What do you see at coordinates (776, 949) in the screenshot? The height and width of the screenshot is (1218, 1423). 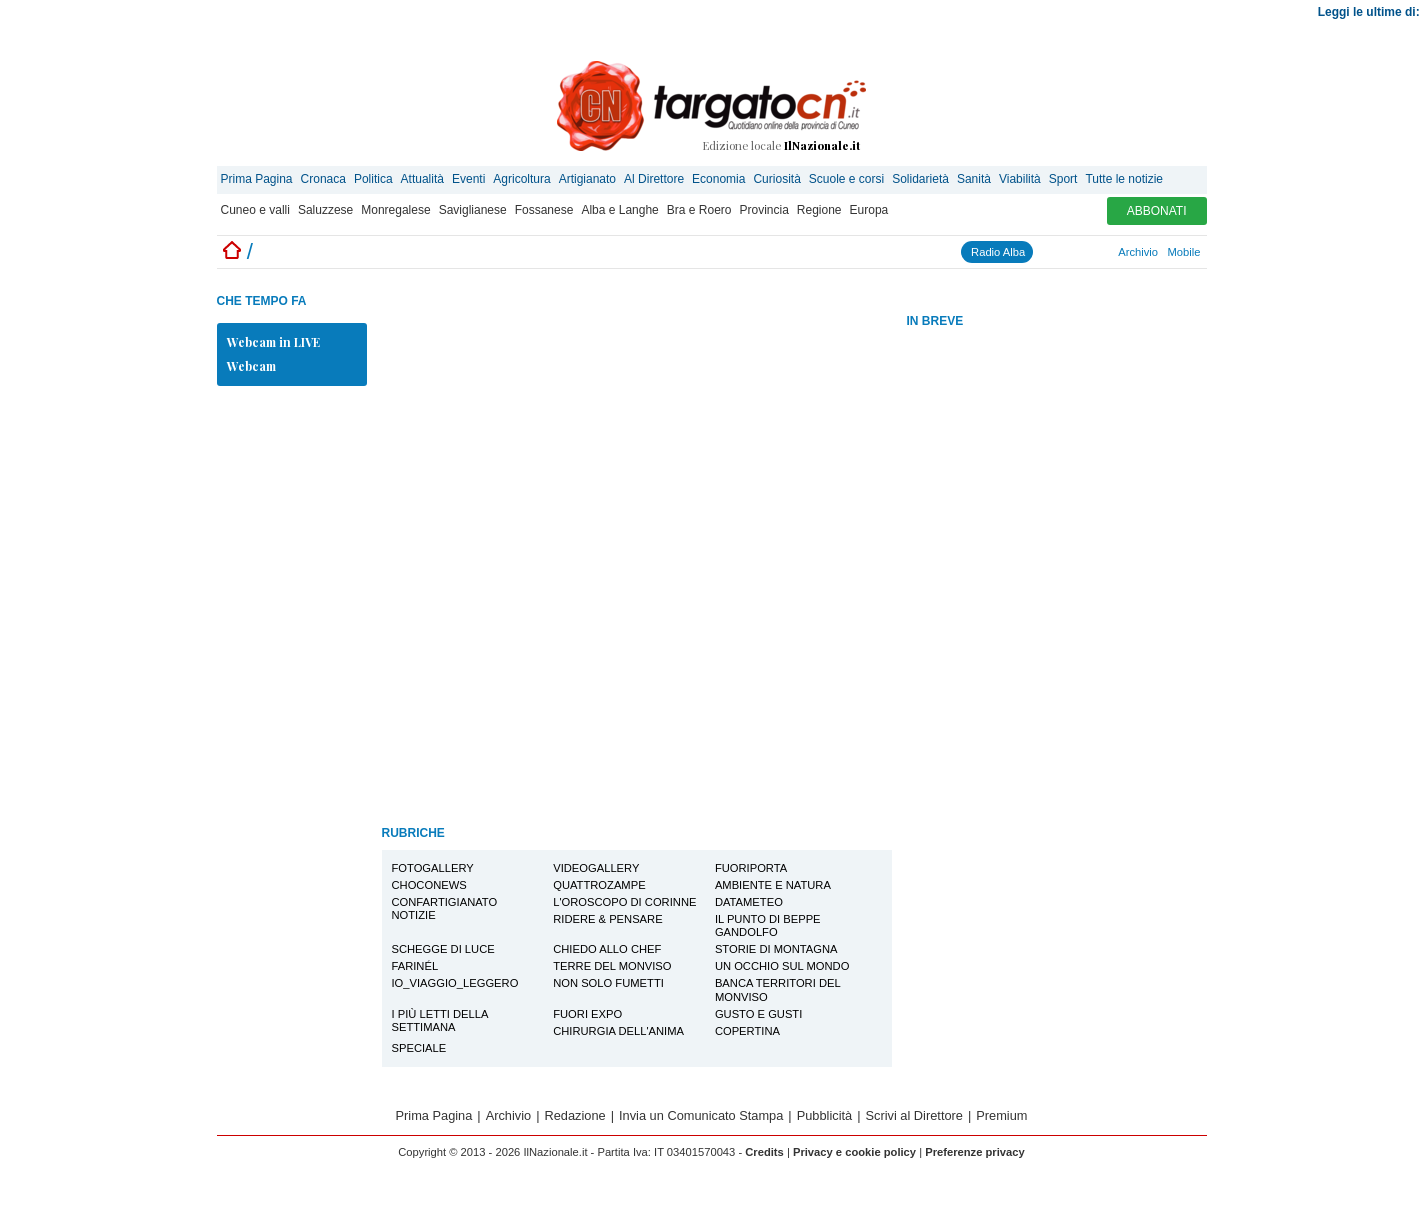 I see `Storie di montagna` at bounding box center [776, 949].